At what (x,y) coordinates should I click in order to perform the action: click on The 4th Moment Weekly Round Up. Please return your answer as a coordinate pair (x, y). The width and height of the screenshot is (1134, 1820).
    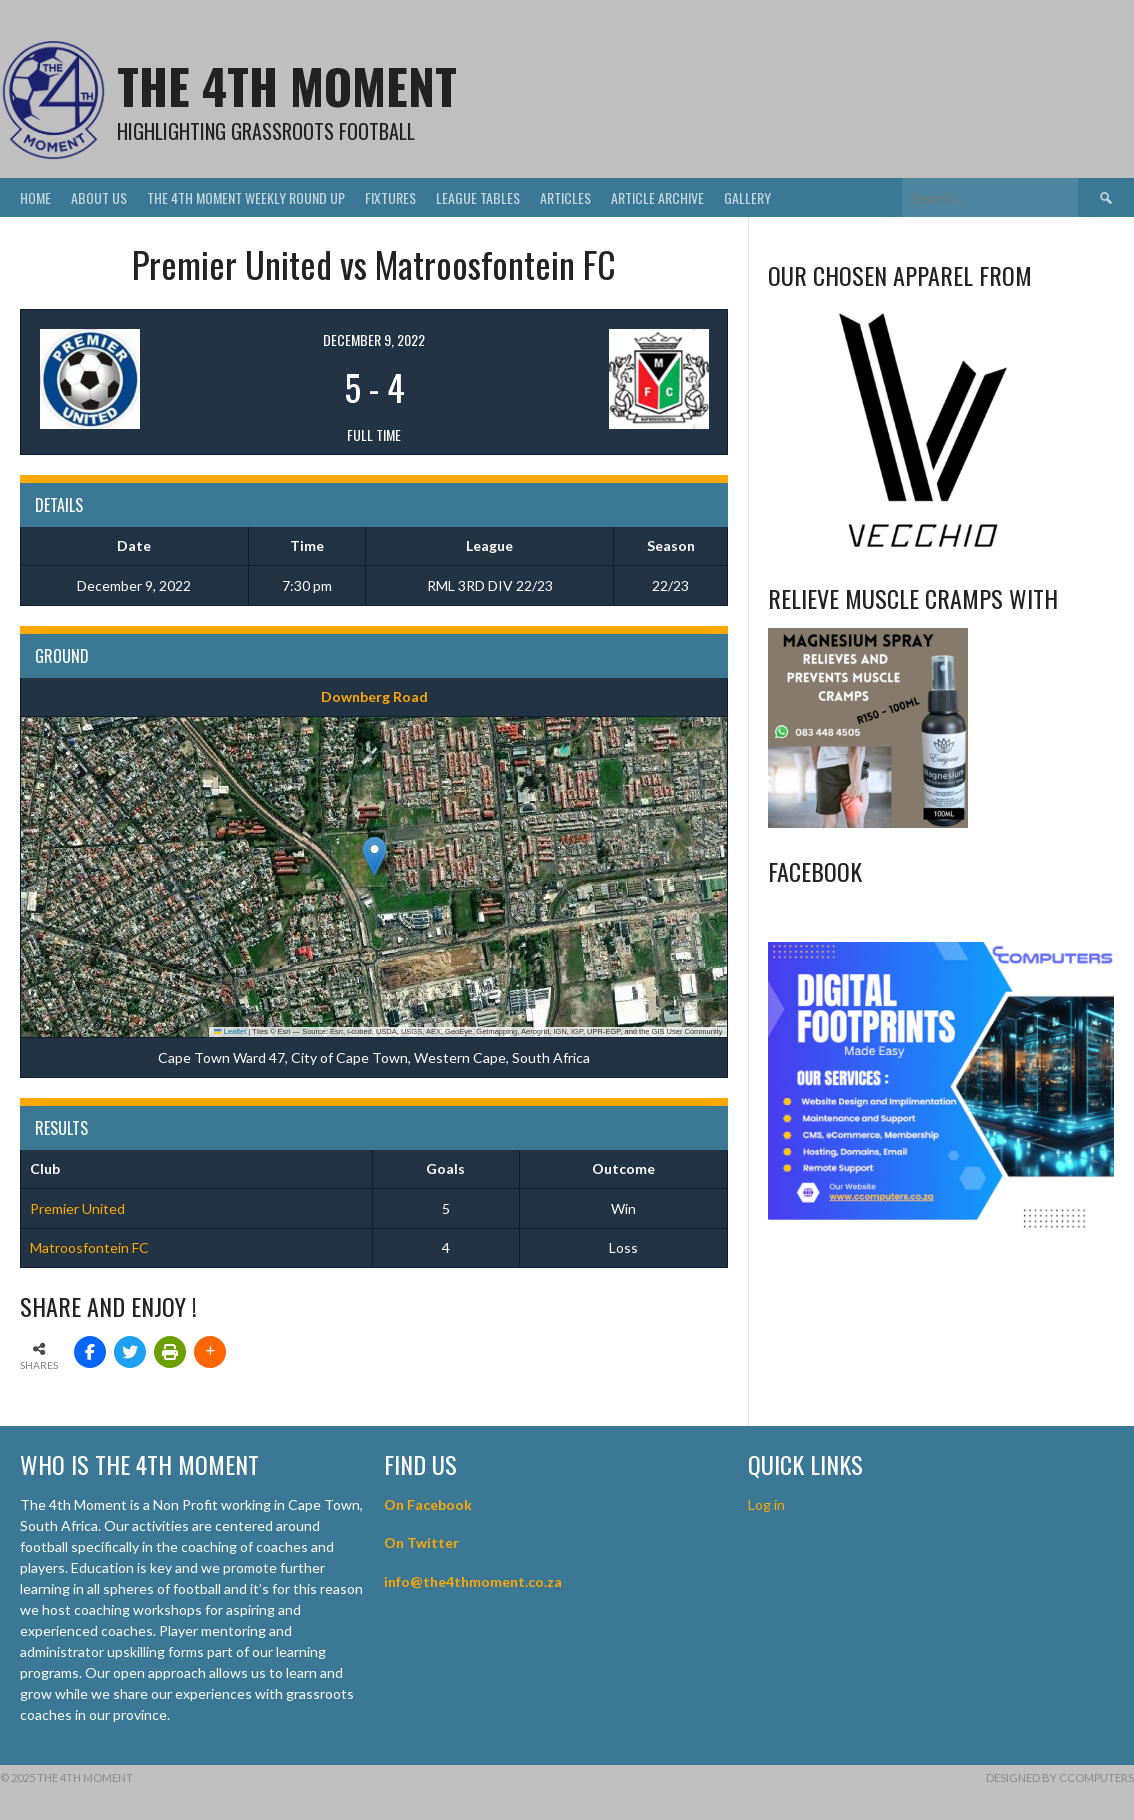
    Looking at the image, I should click on (246, 197).